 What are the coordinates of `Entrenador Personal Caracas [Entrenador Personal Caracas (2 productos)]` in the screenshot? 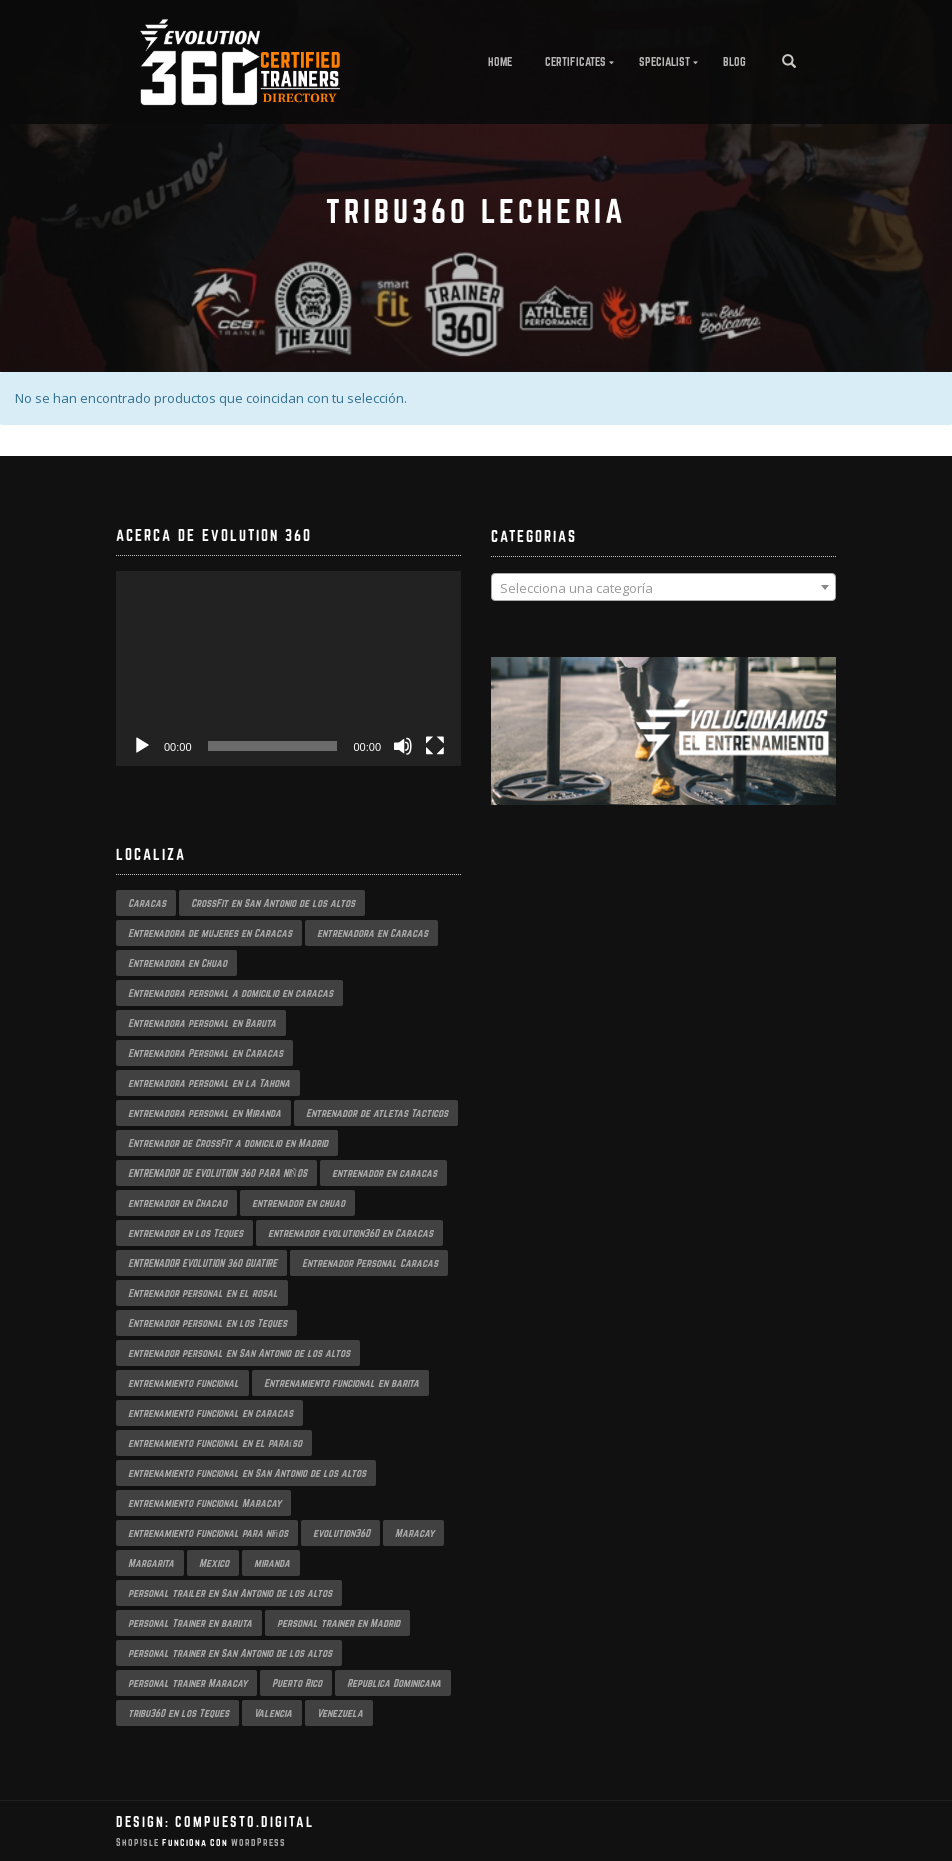 It's located at (370, 1263).